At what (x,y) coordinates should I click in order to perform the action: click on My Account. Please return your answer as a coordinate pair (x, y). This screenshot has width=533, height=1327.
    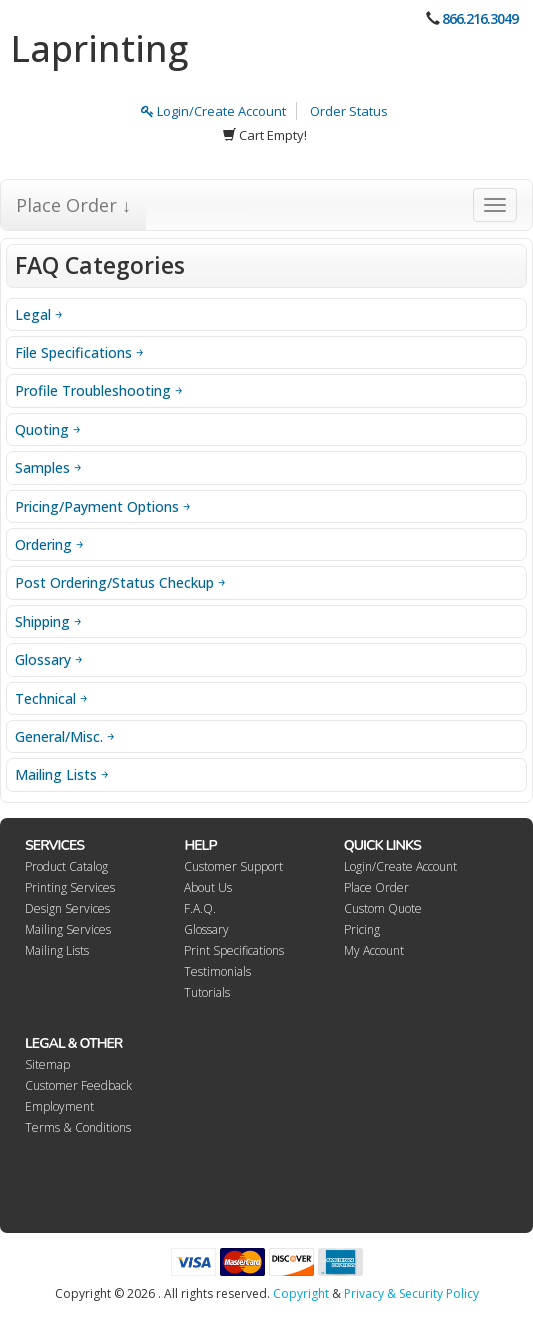
    Looking at the image, I should click on (374, 950).